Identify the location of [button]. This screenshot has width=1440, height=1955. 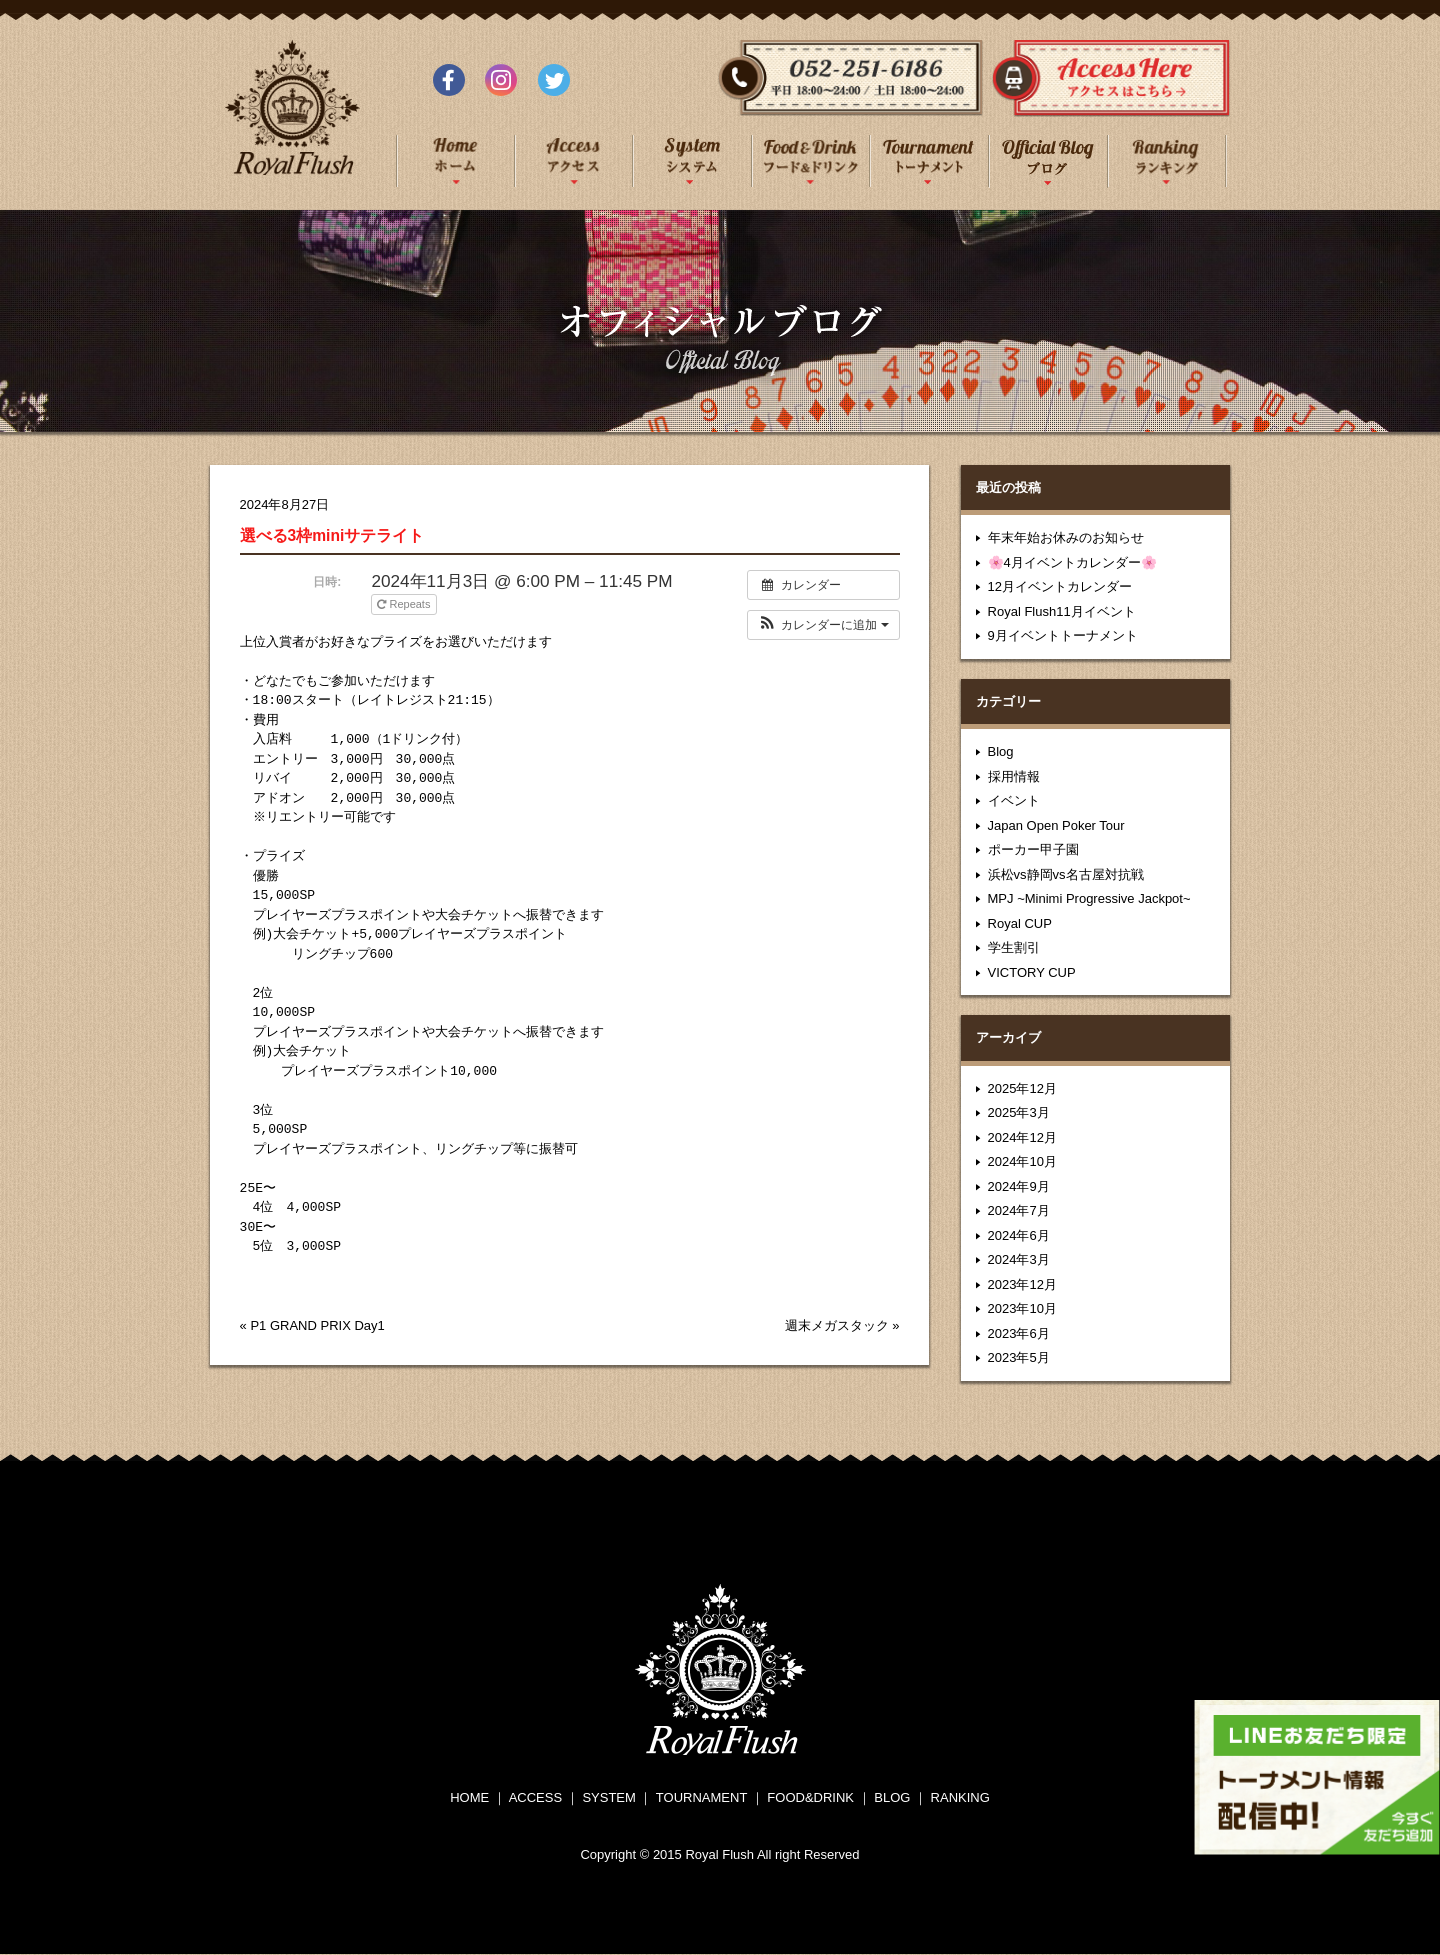
(823, 625).